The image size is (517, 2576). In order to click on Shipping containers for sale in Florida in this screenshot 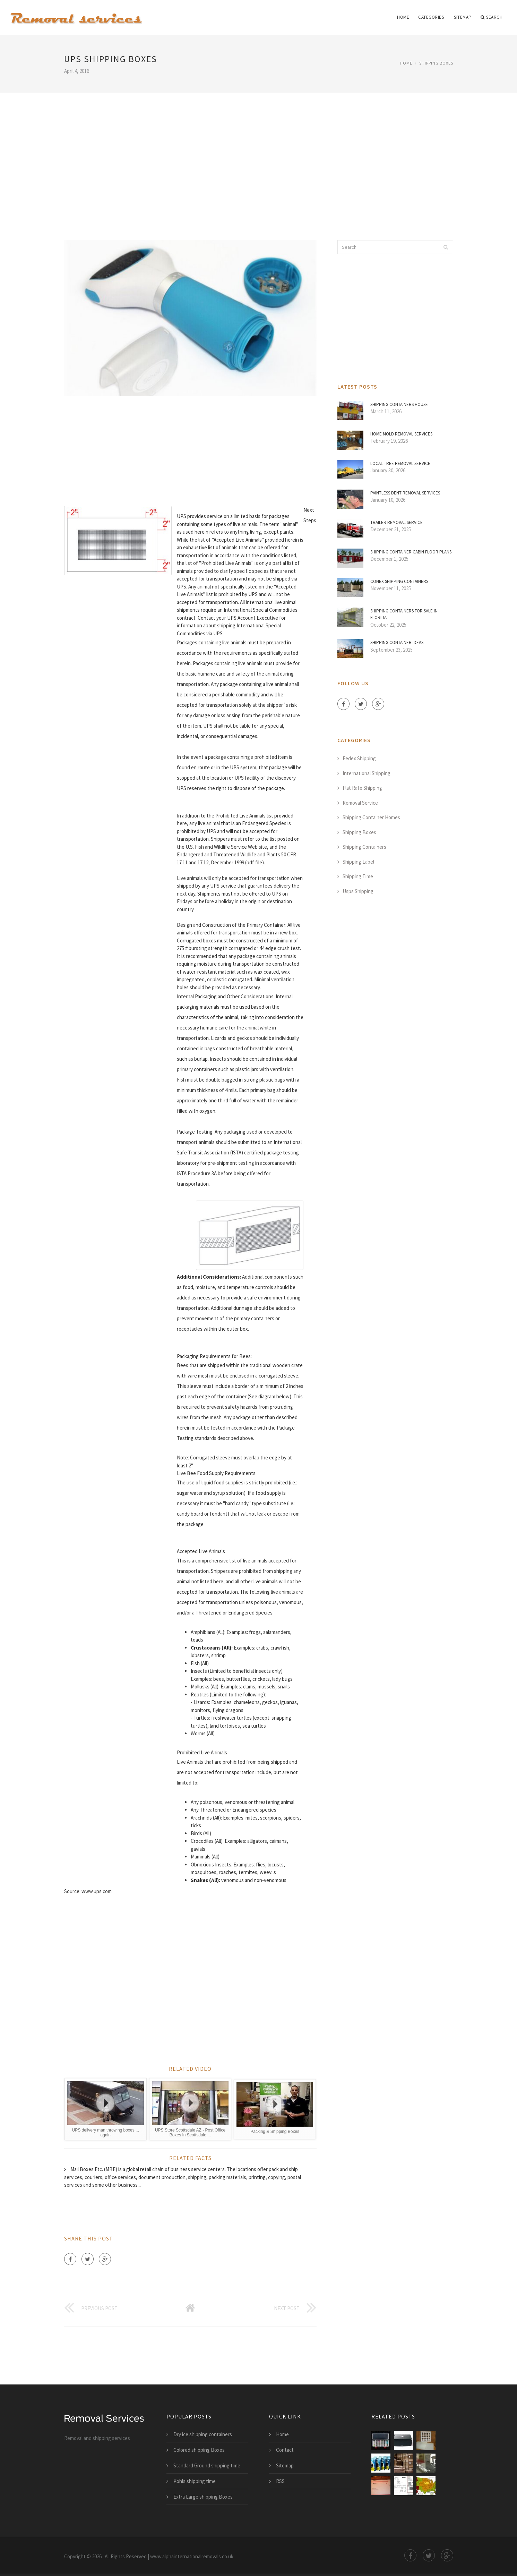, I will do `click(404, 614)`.